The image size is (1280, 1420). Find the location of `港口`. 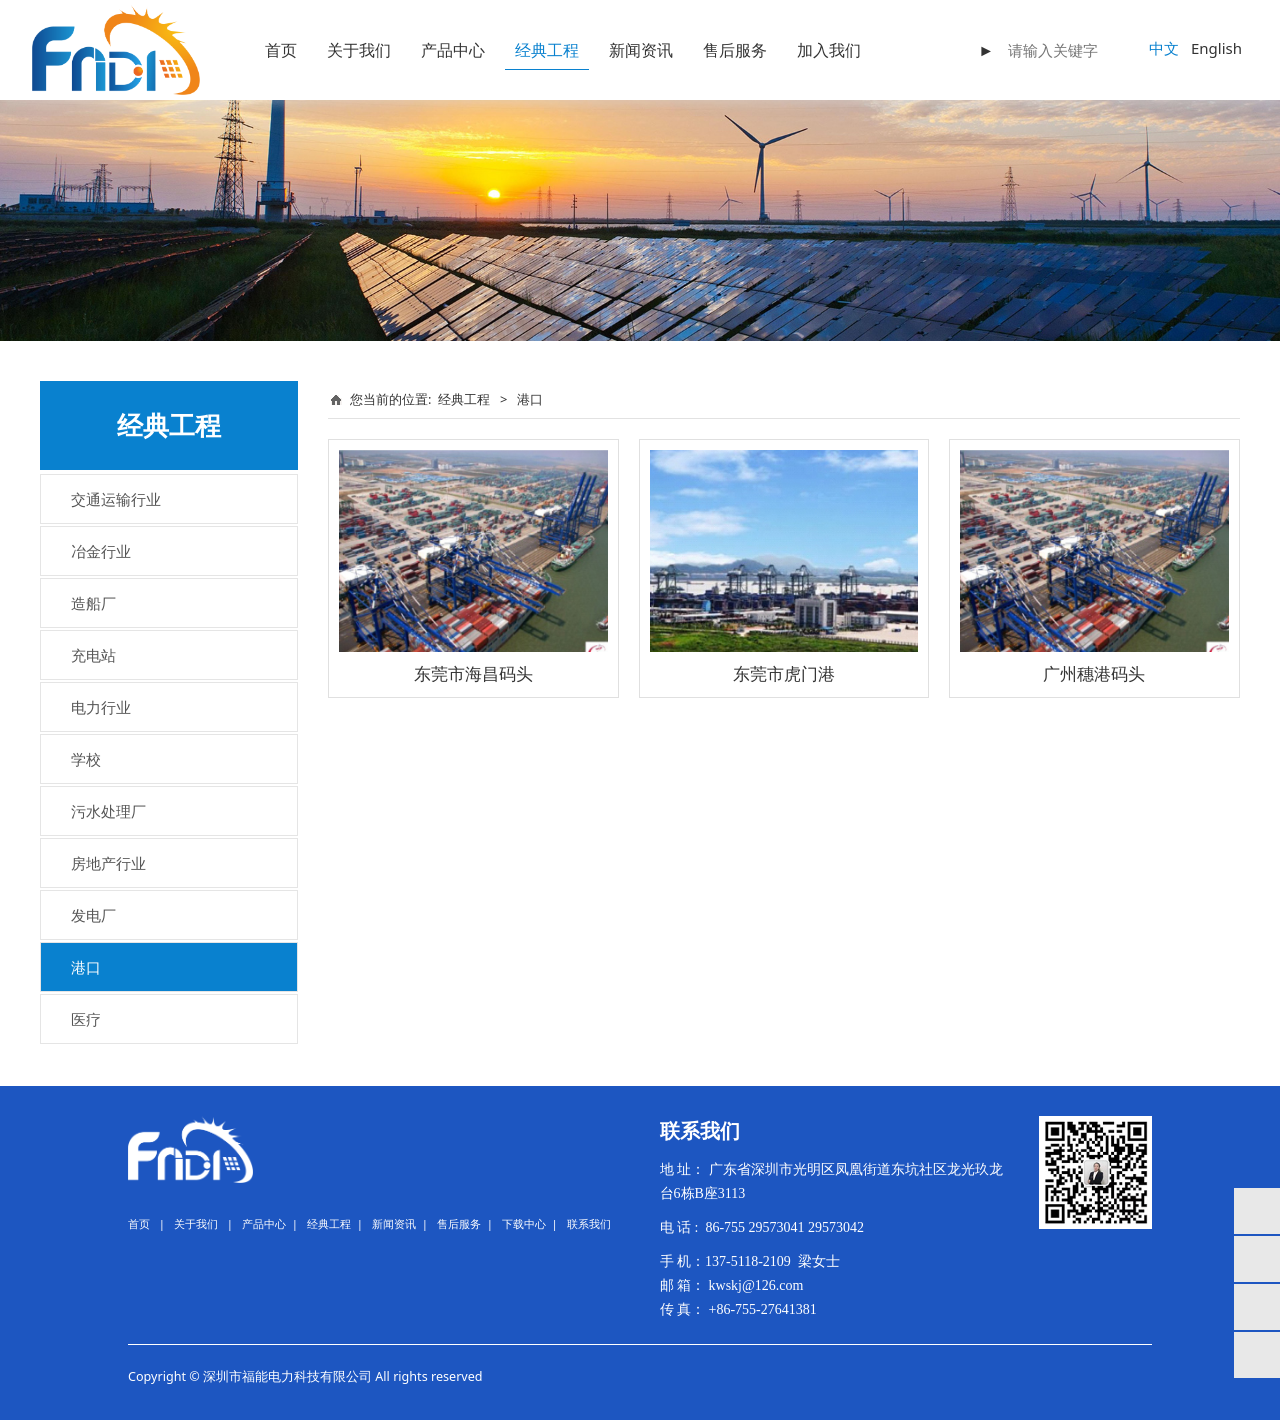

港口 is located at coordinates (86, 967).